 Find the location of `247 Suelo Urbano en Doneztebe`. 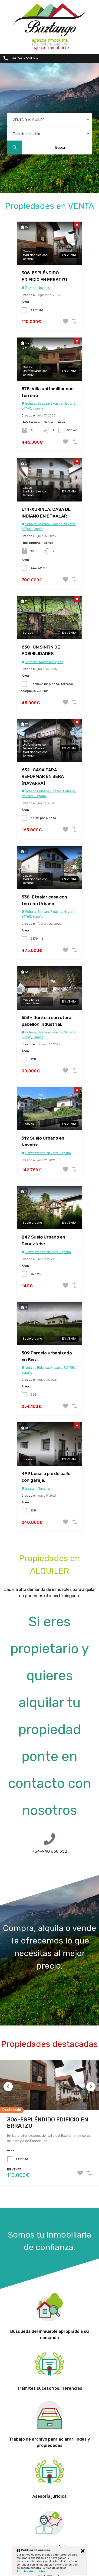

247 Suelo Urbano en Doneztebe is located at coordinates (43, 1240).